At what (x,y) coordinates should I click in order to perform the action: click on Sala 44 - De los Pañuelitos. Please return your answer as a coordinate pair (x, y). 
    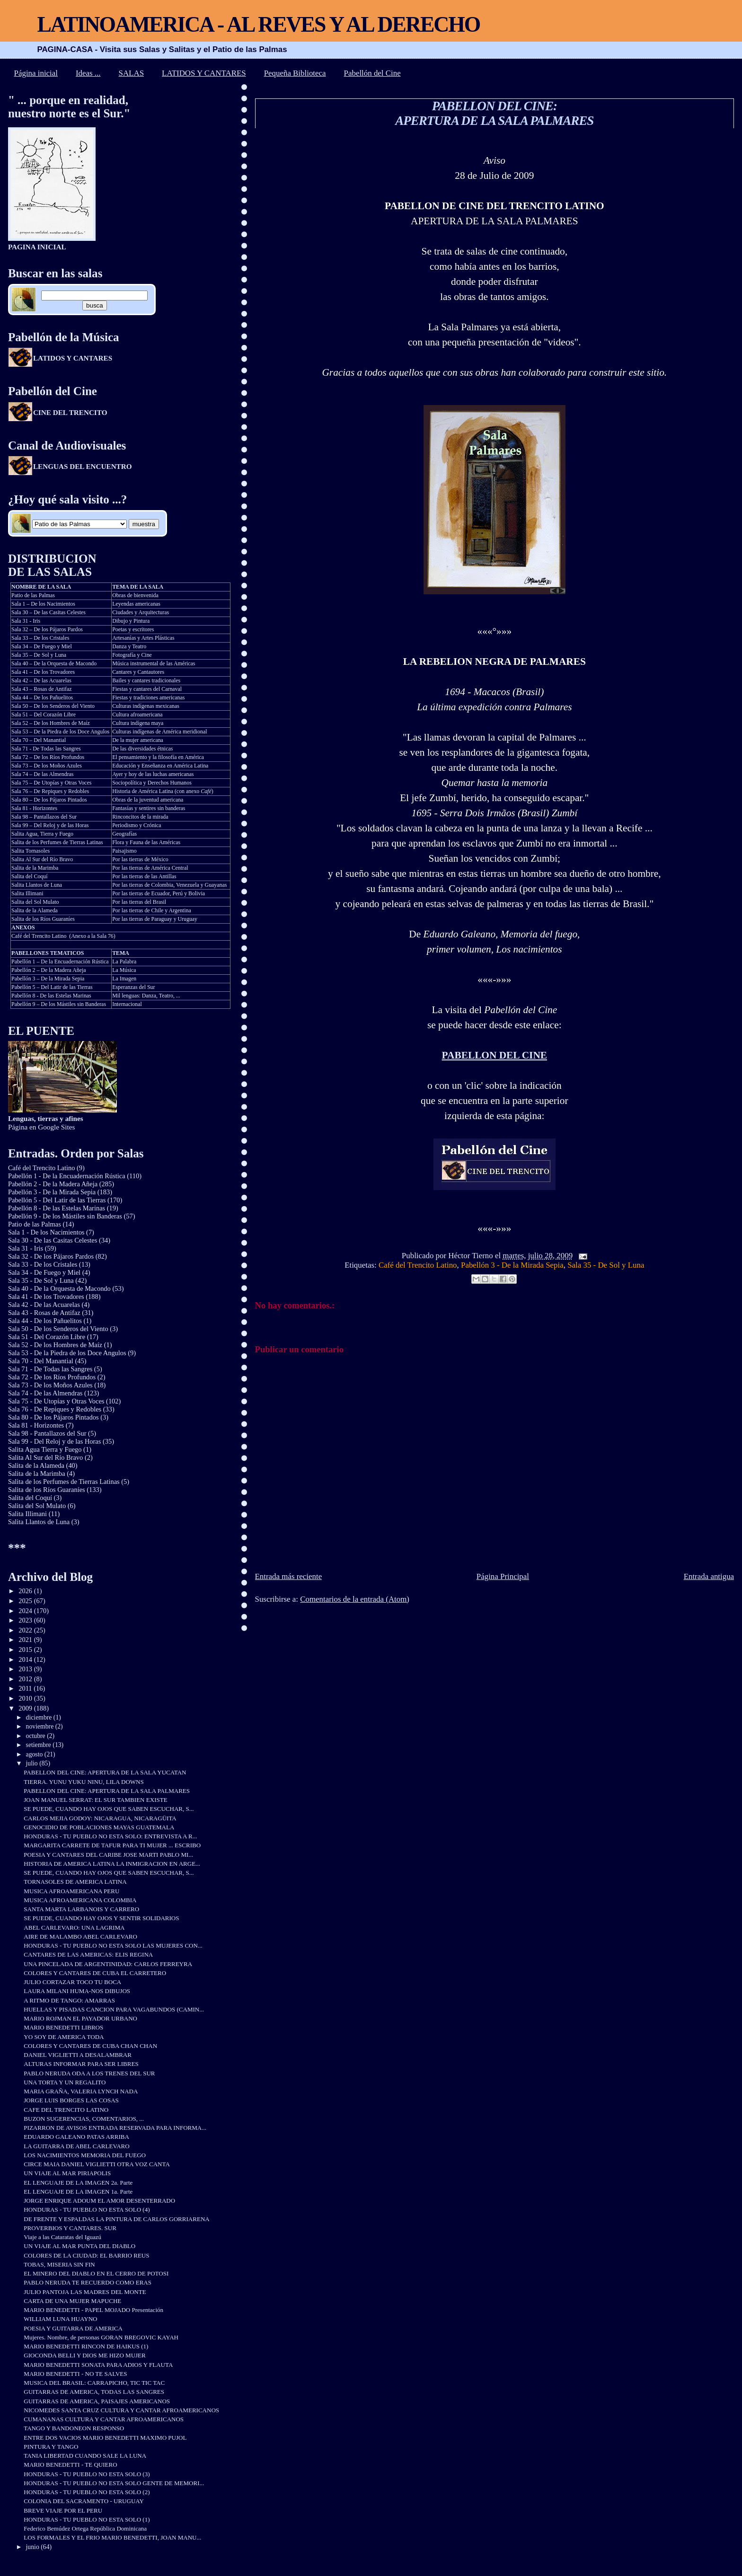
    Looking at the image, I should click on (45, 1320).